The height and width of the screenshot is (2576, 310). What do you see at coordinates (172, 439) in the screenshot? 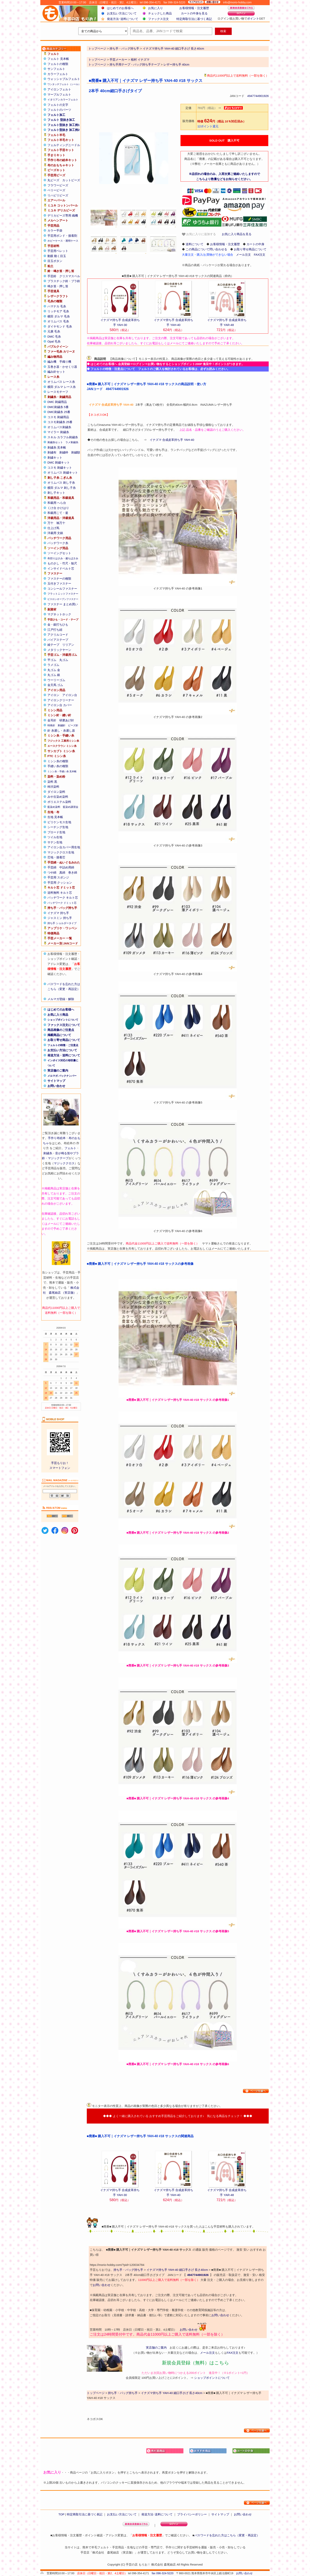
I see `イナズマ 合成皮革持ち手 YAH-40` at bounding box center [172, 439].